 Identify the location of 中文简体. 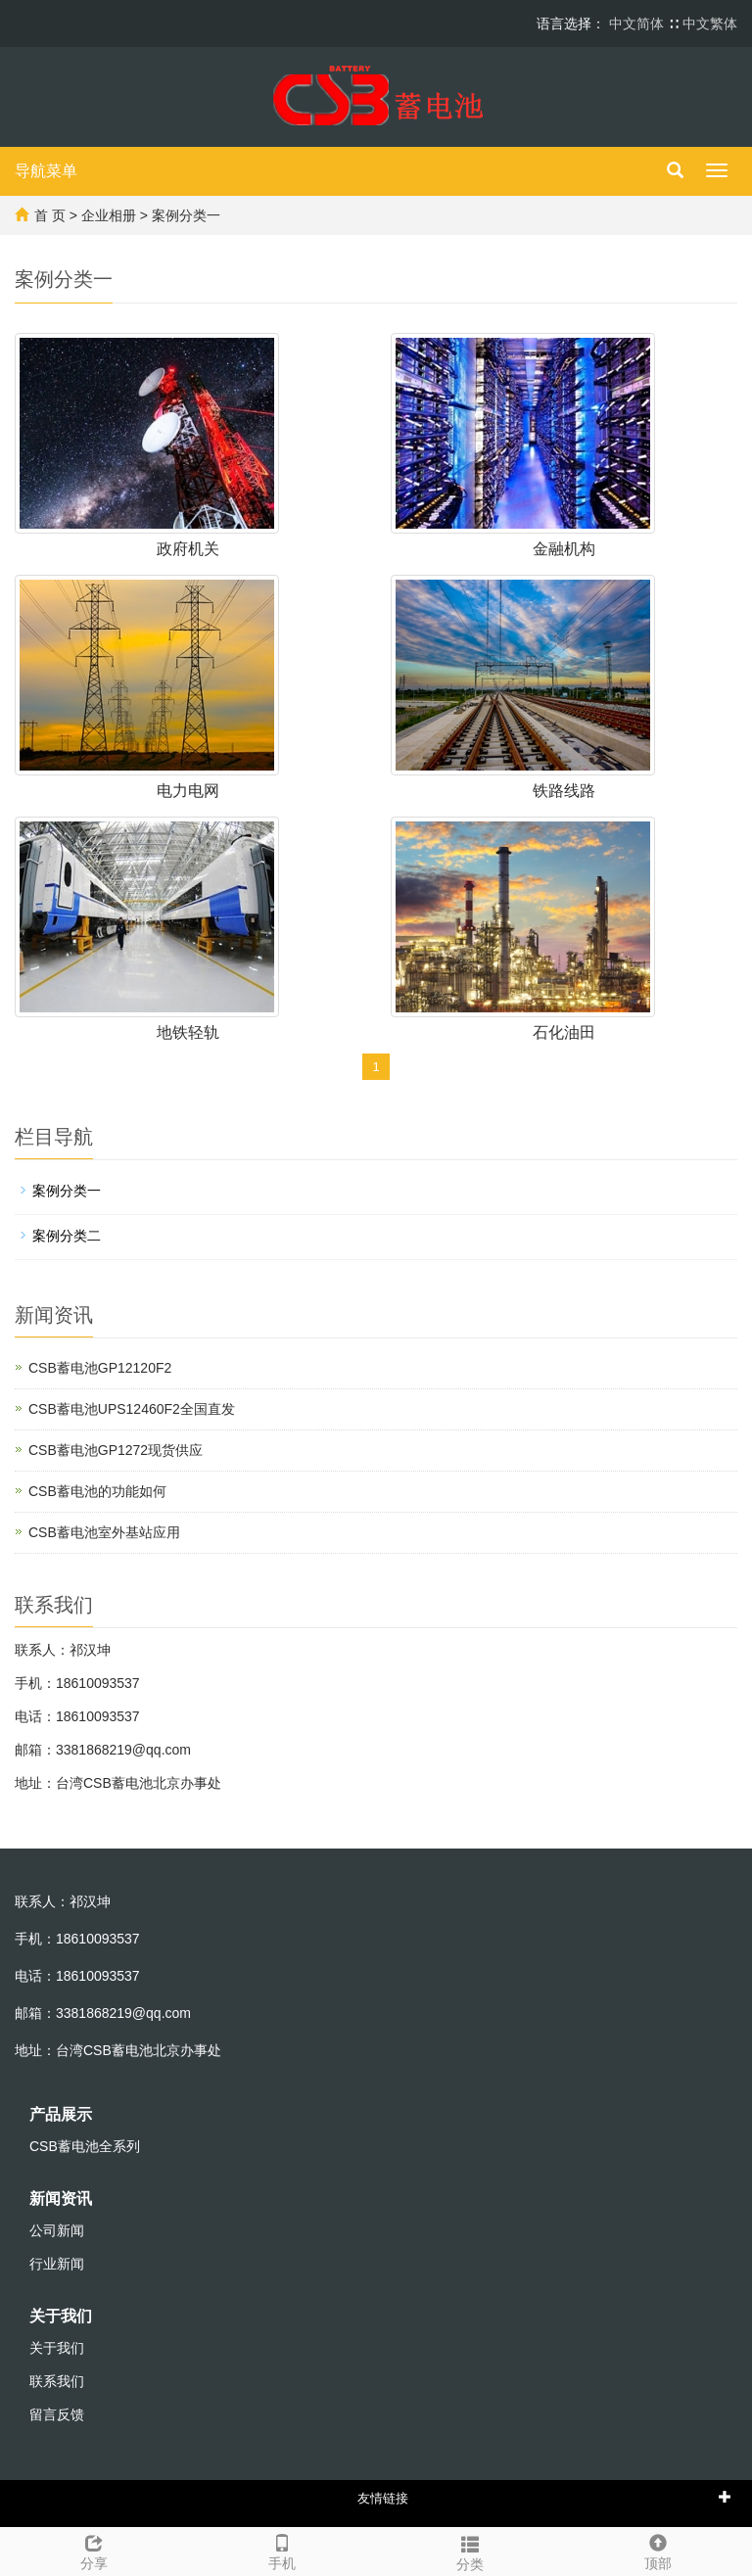
(638, 23).